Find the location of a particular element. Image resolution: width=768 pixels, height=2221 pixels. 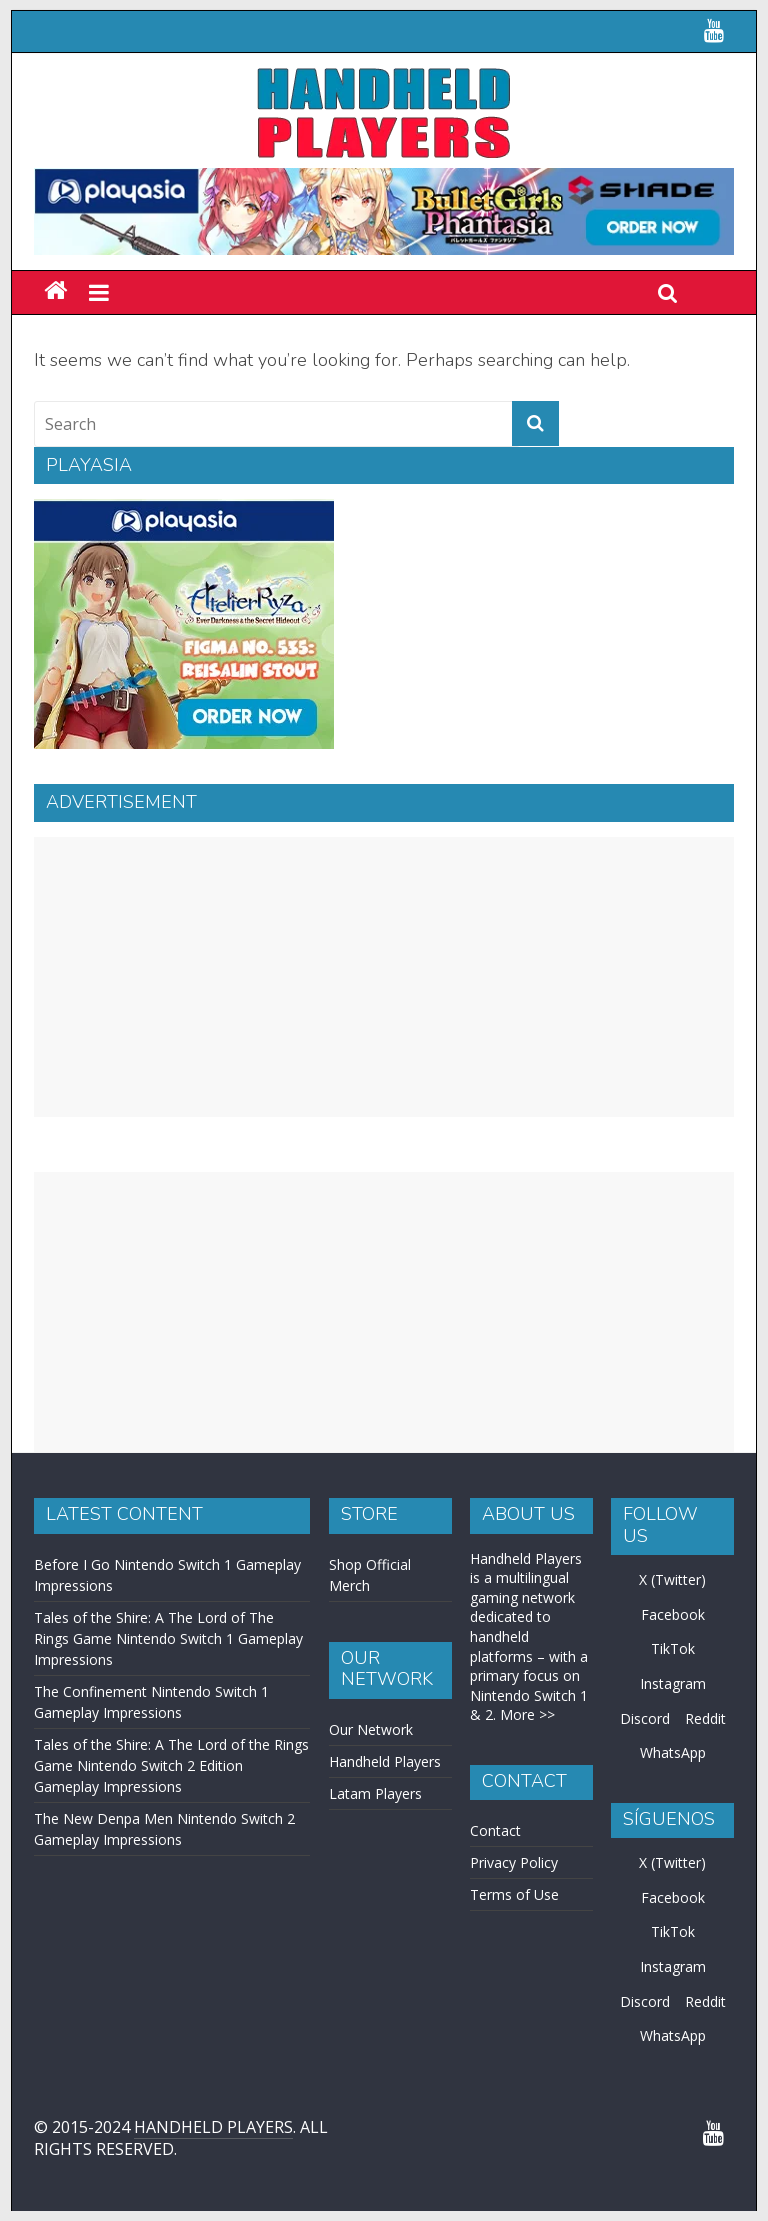

Instagram is located at coordinates (673, 1683).